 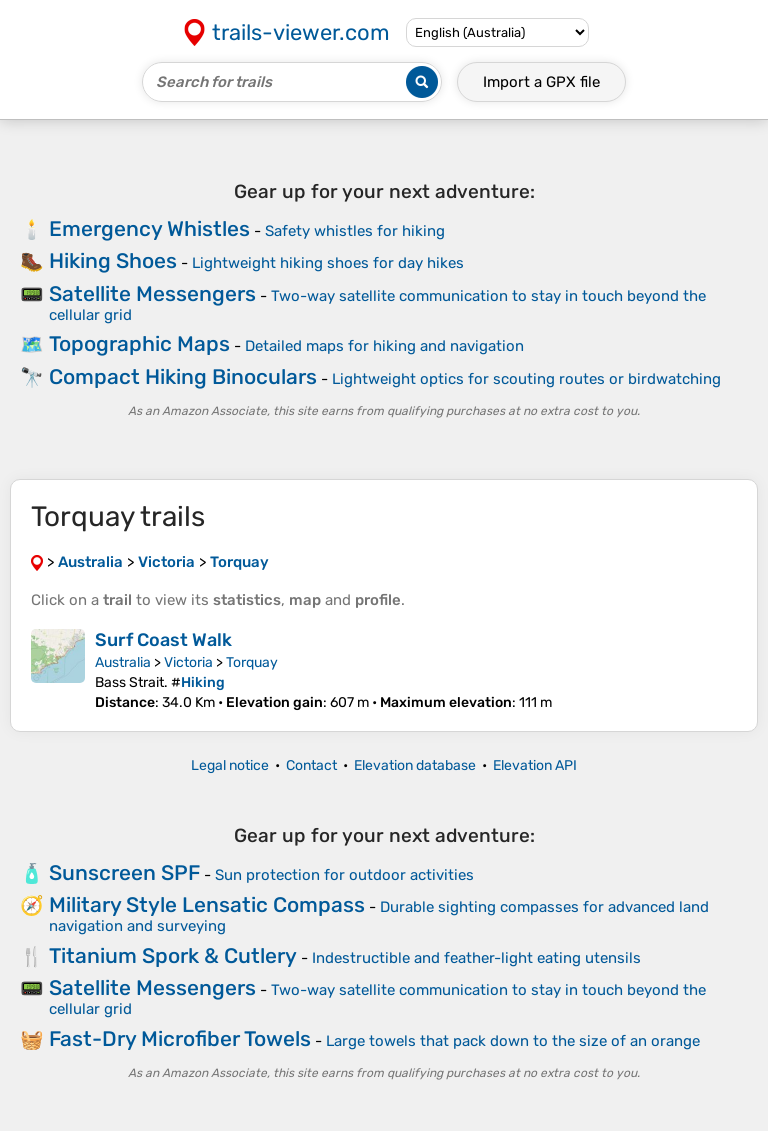 I want to click on Topographic Maps, so click(x=139, y=343).